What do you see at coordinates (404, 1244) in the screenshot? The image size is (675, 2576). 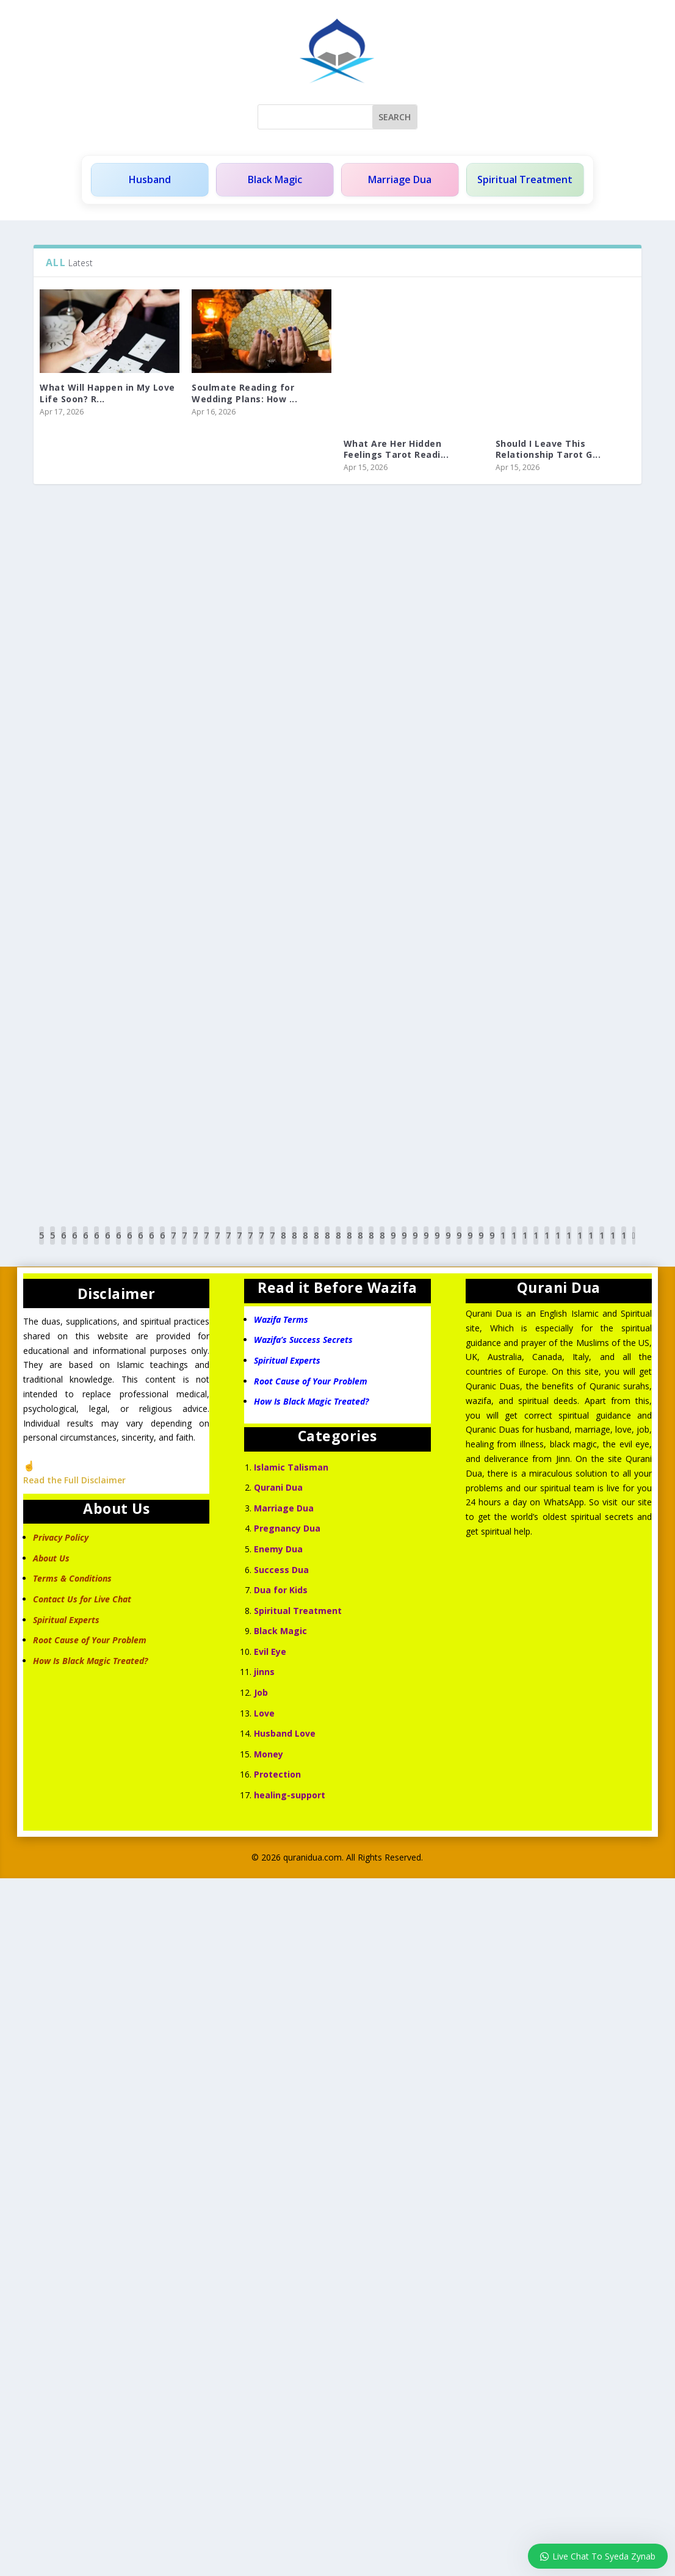 I see `91` at bounding box center [404, 1244].